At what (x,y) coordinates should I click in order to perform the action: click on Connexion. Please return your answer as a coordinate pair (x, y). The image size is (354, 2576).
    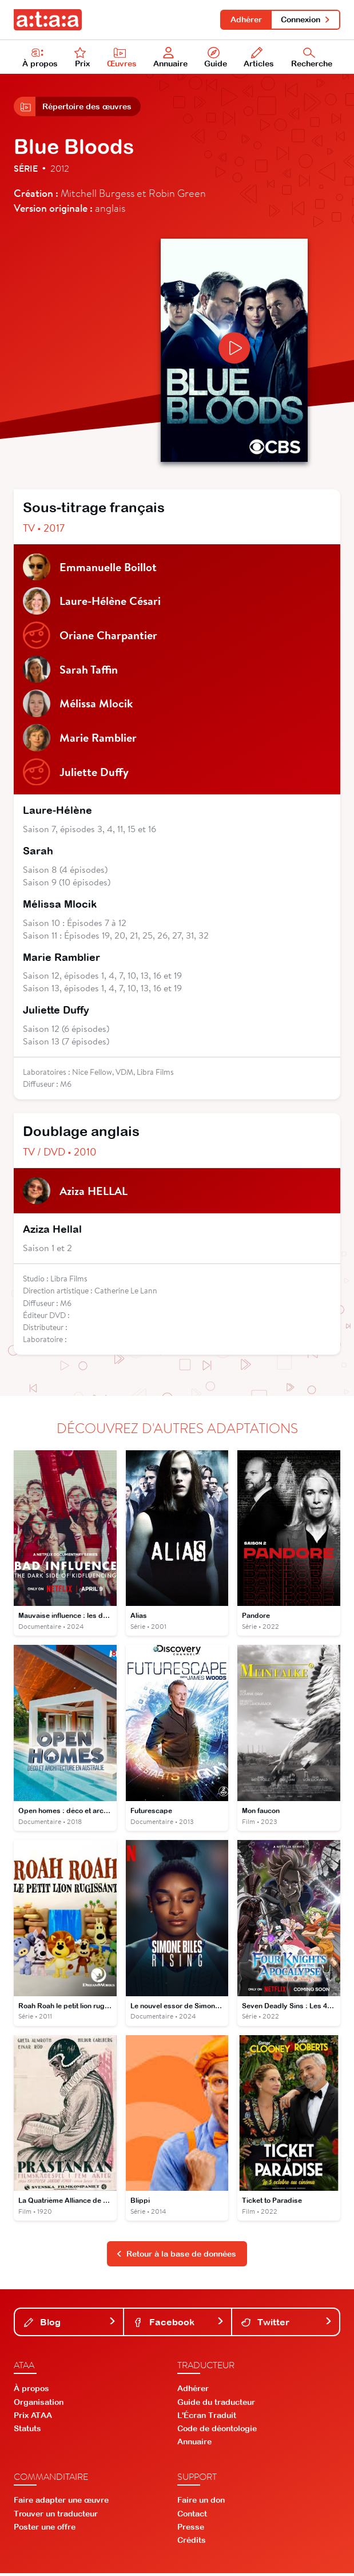
    Looking at the image, I should click on (306, 19).